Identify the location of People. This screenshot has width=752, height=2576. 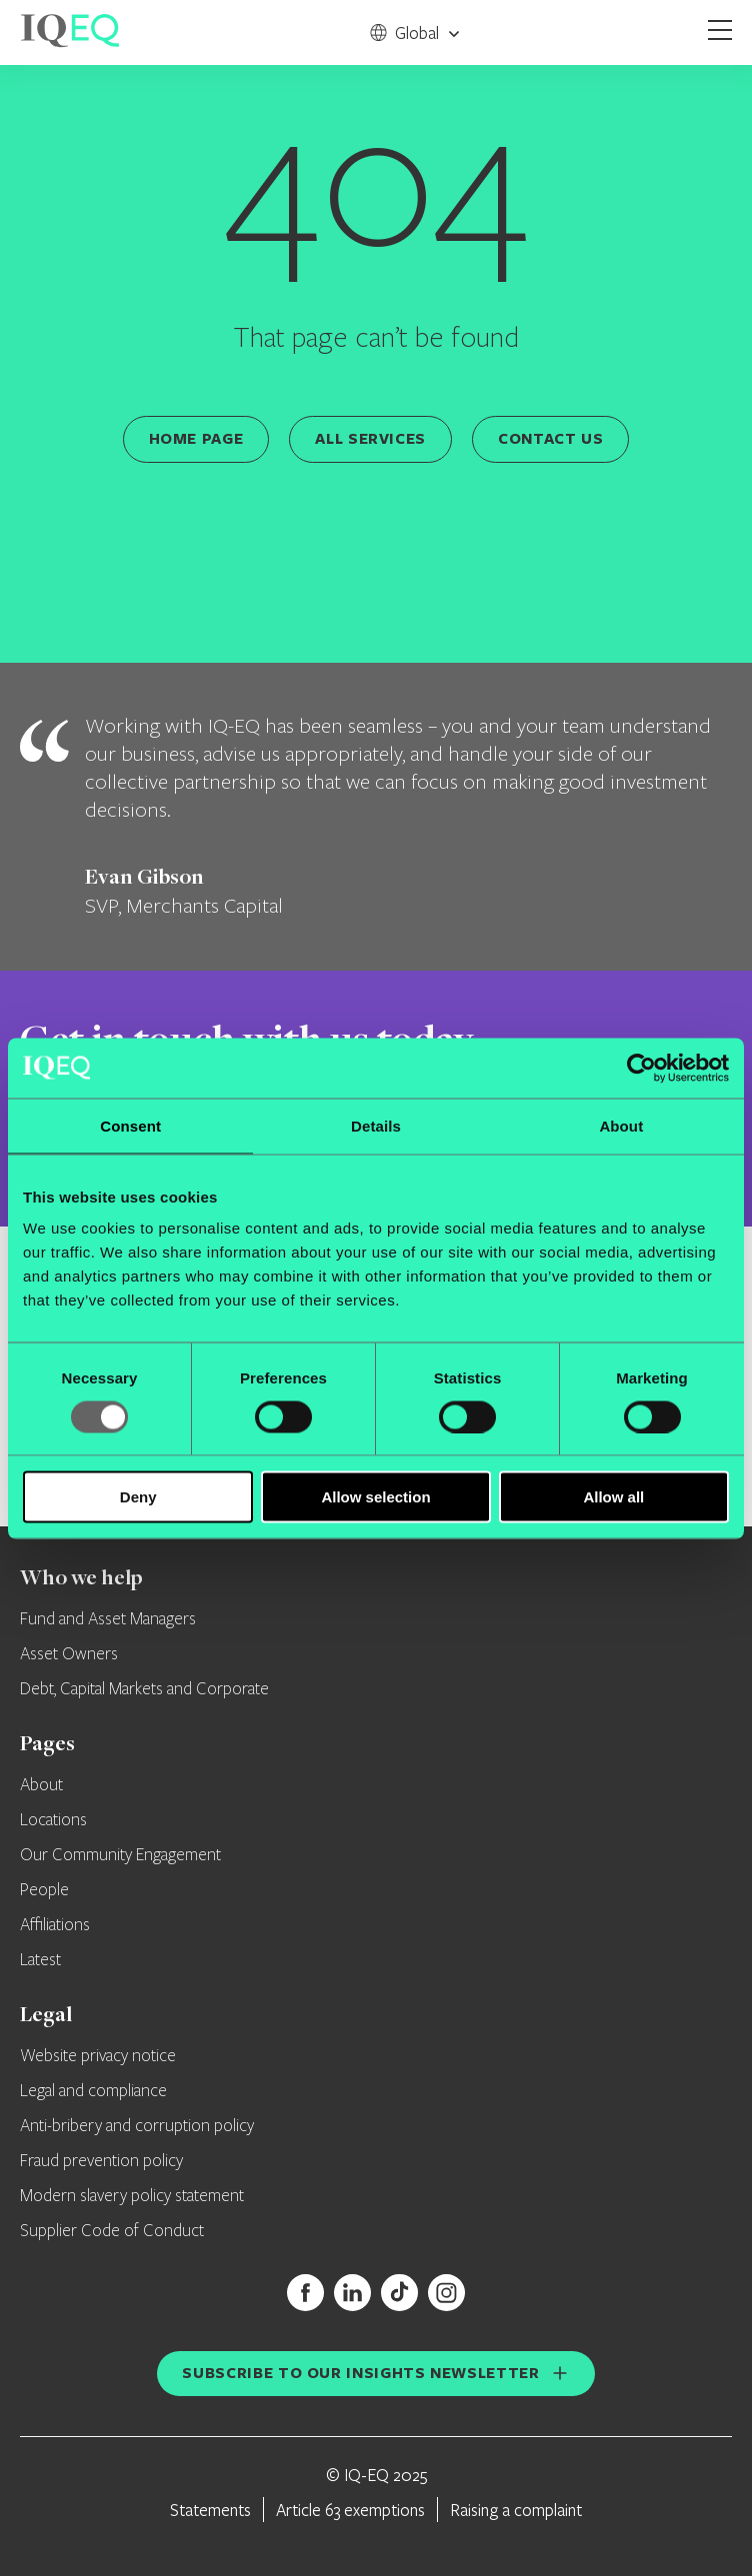
(44, 1890).